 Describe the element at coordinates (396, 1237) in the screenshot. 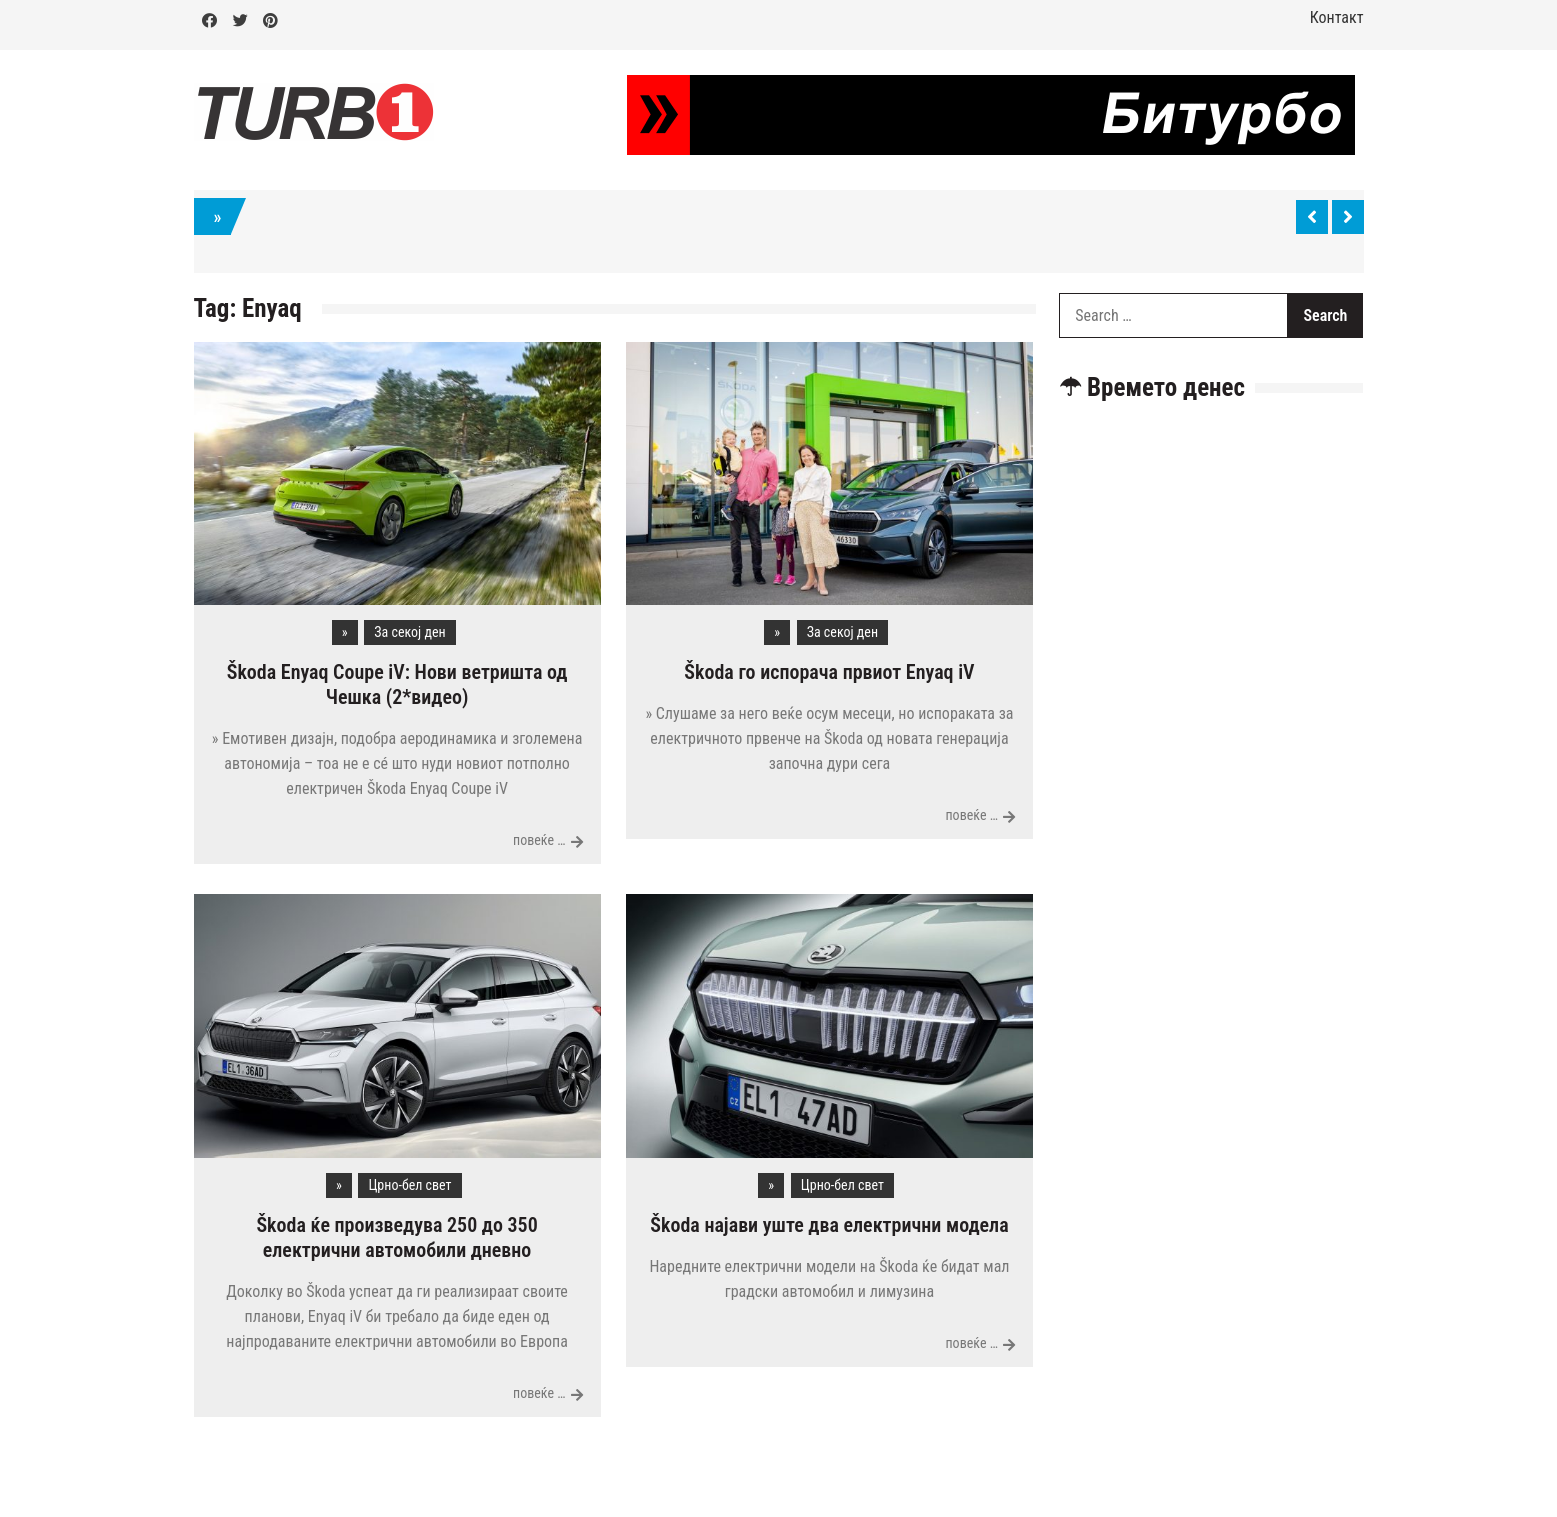

I see `Škoda ќе произведува 250 до 350 електрични автомобили дневно` at that location.